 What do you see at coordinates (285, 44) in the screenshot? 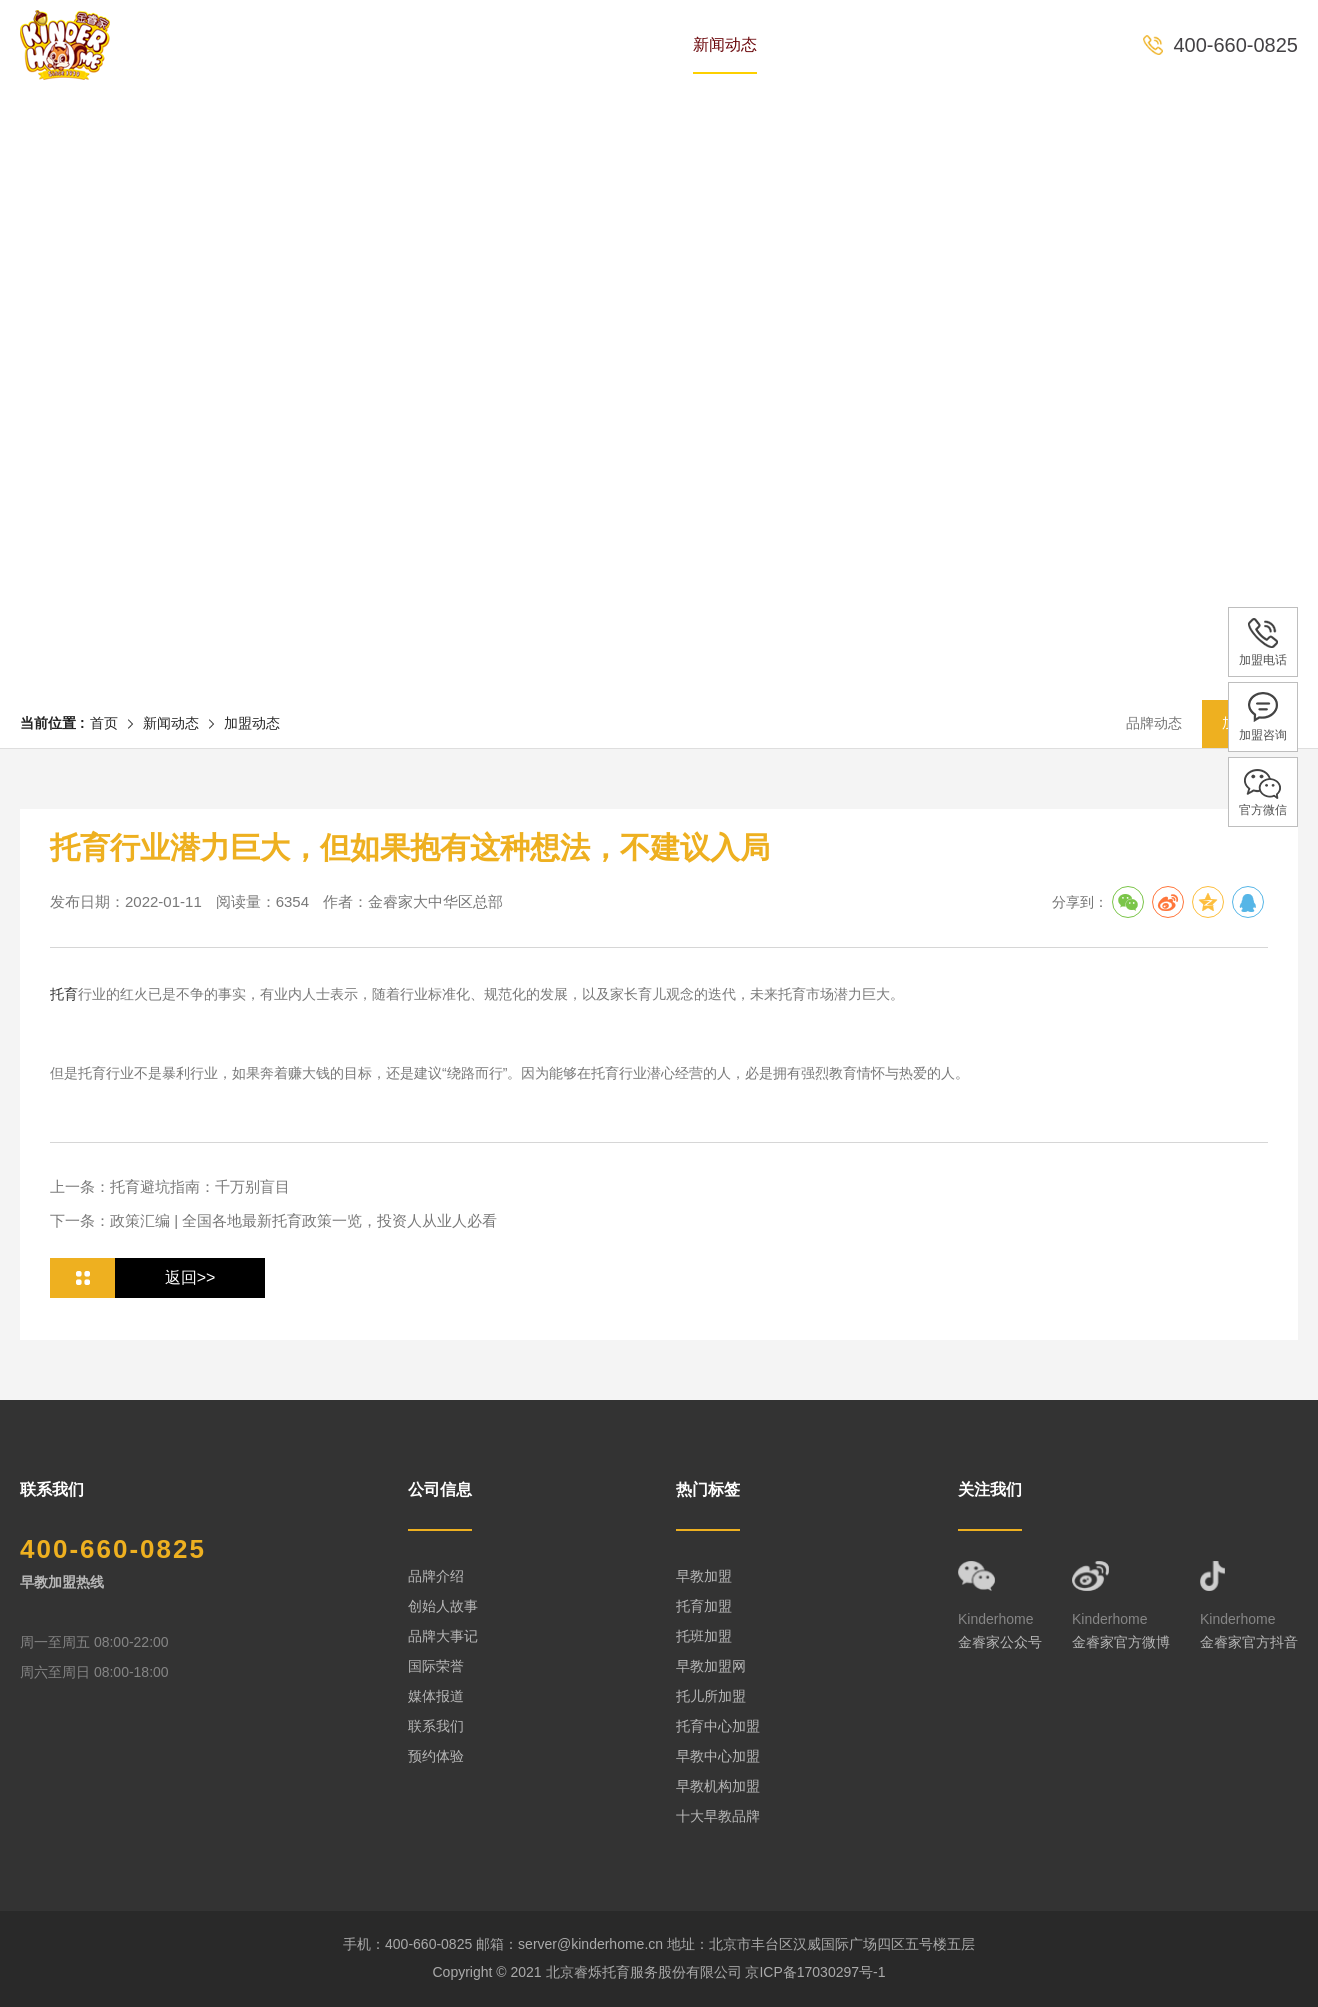
I see `首页` at bounding box center [285, 44].